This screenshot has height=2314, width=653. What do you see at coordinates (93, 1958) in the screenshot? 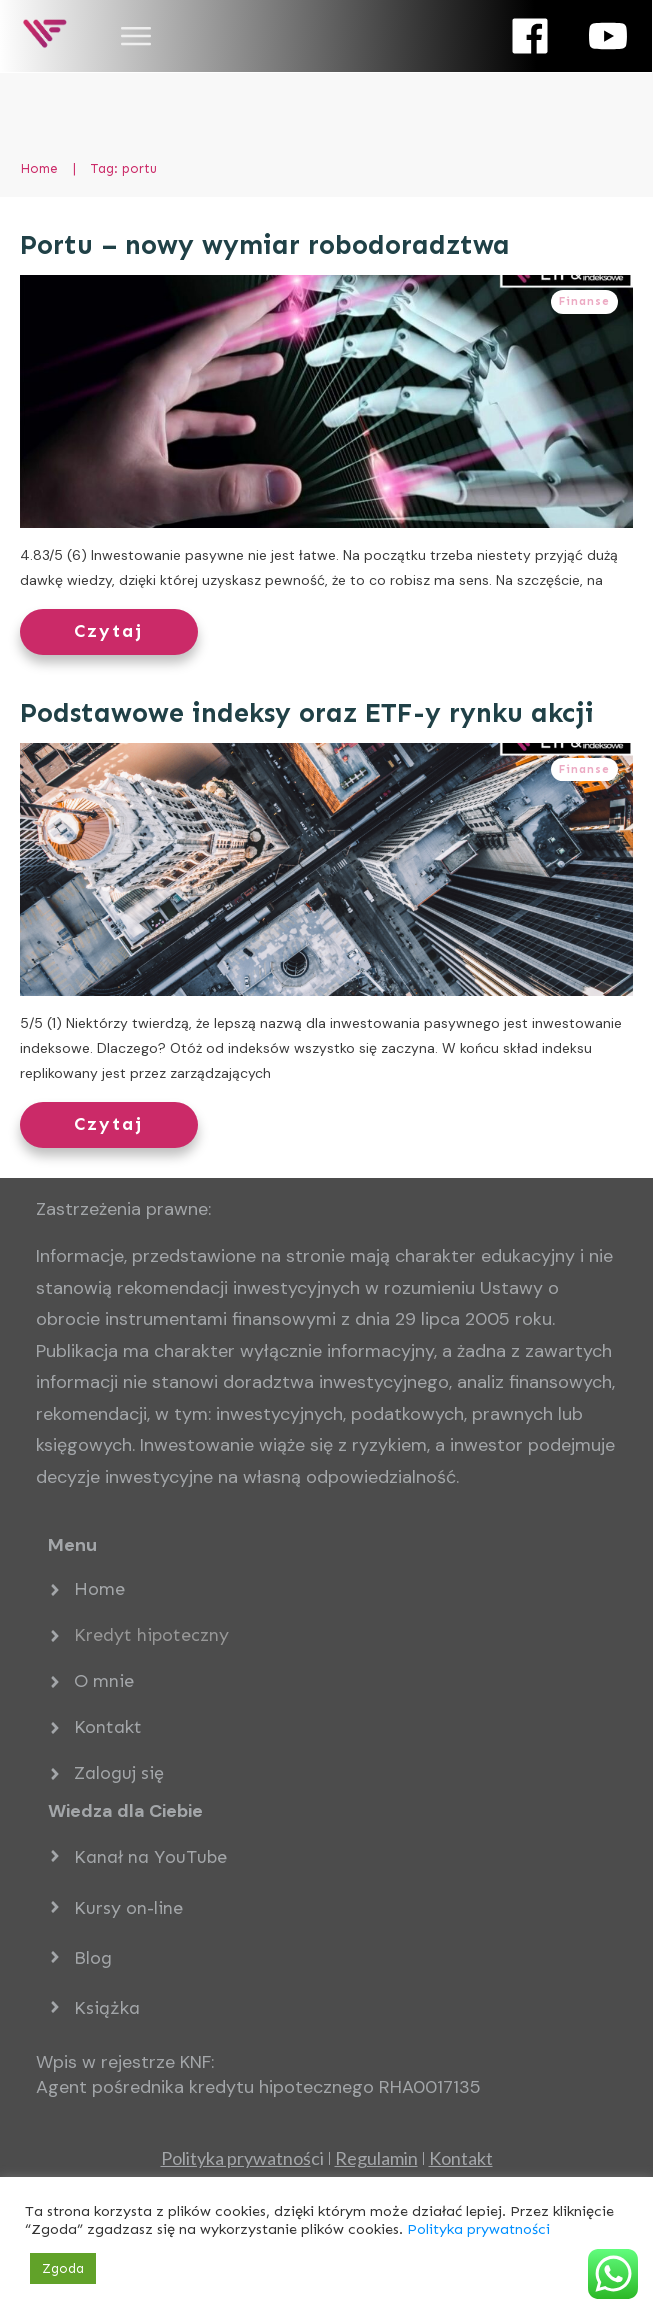
I see `Blog` at bounding box center [93, 1958].